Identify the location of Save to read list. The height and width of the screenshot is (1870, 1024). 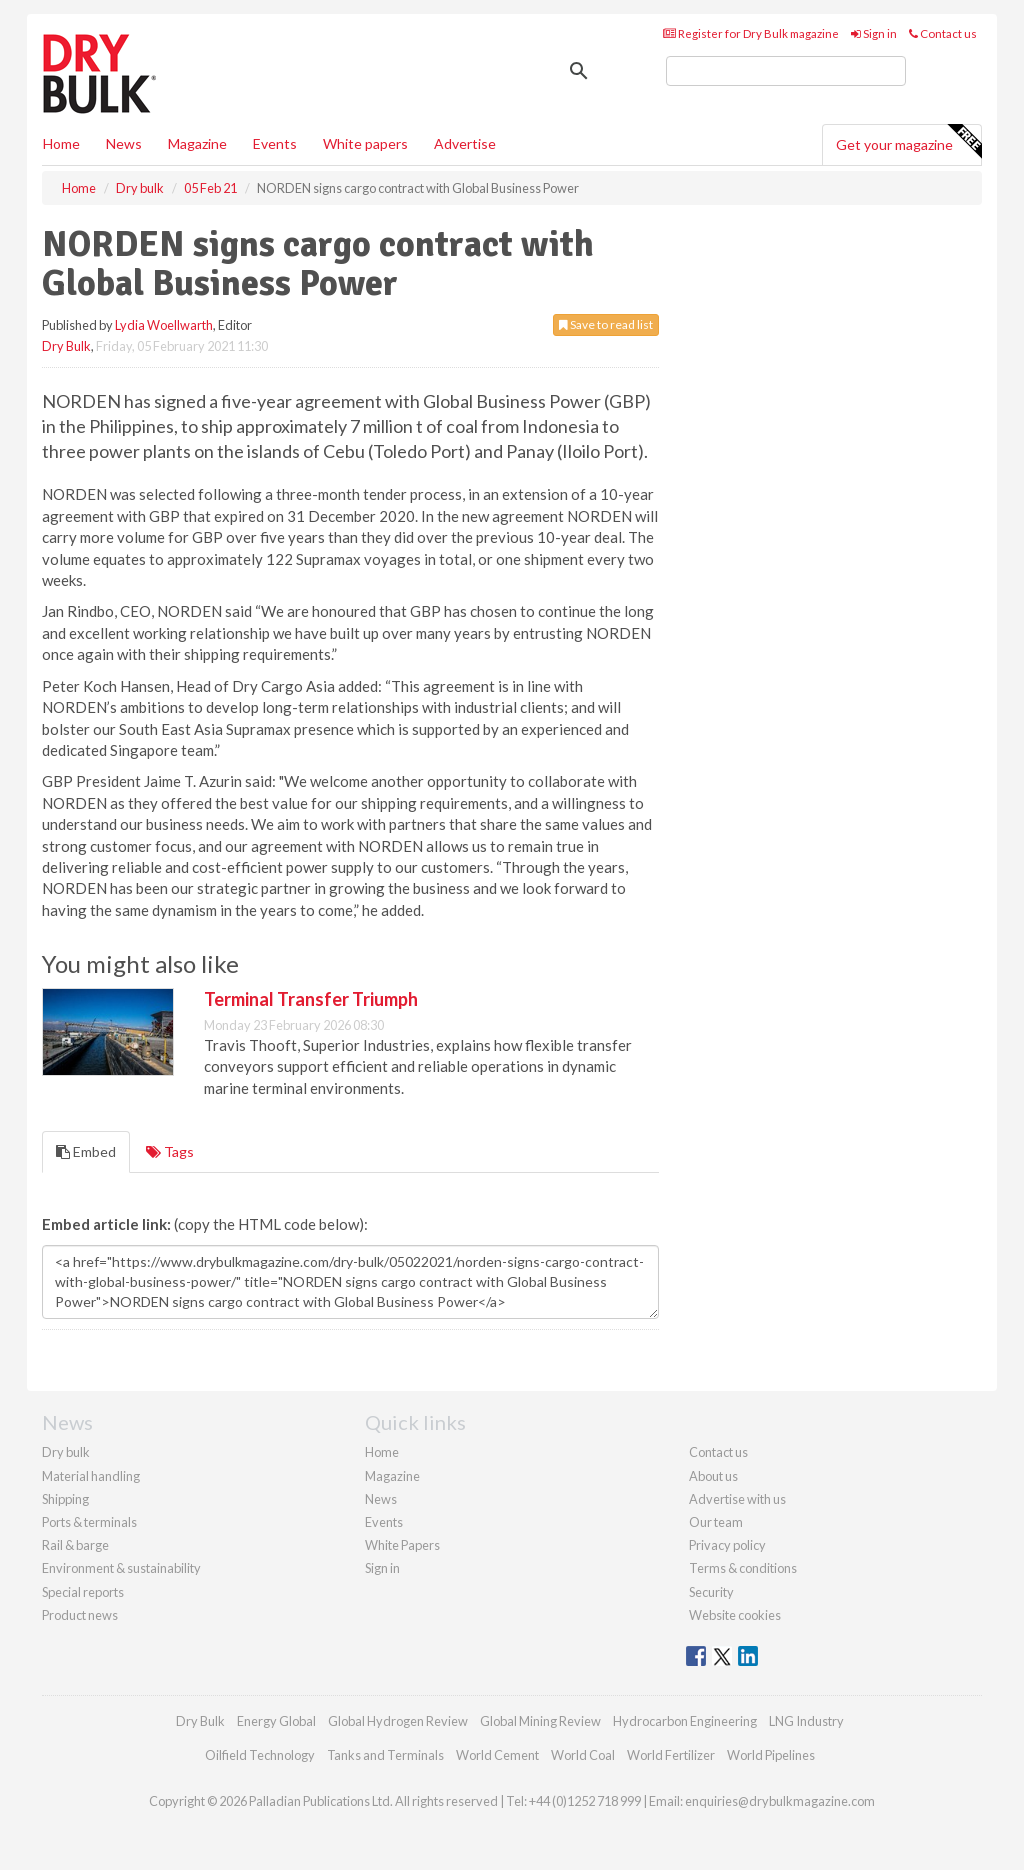
(606, 324).